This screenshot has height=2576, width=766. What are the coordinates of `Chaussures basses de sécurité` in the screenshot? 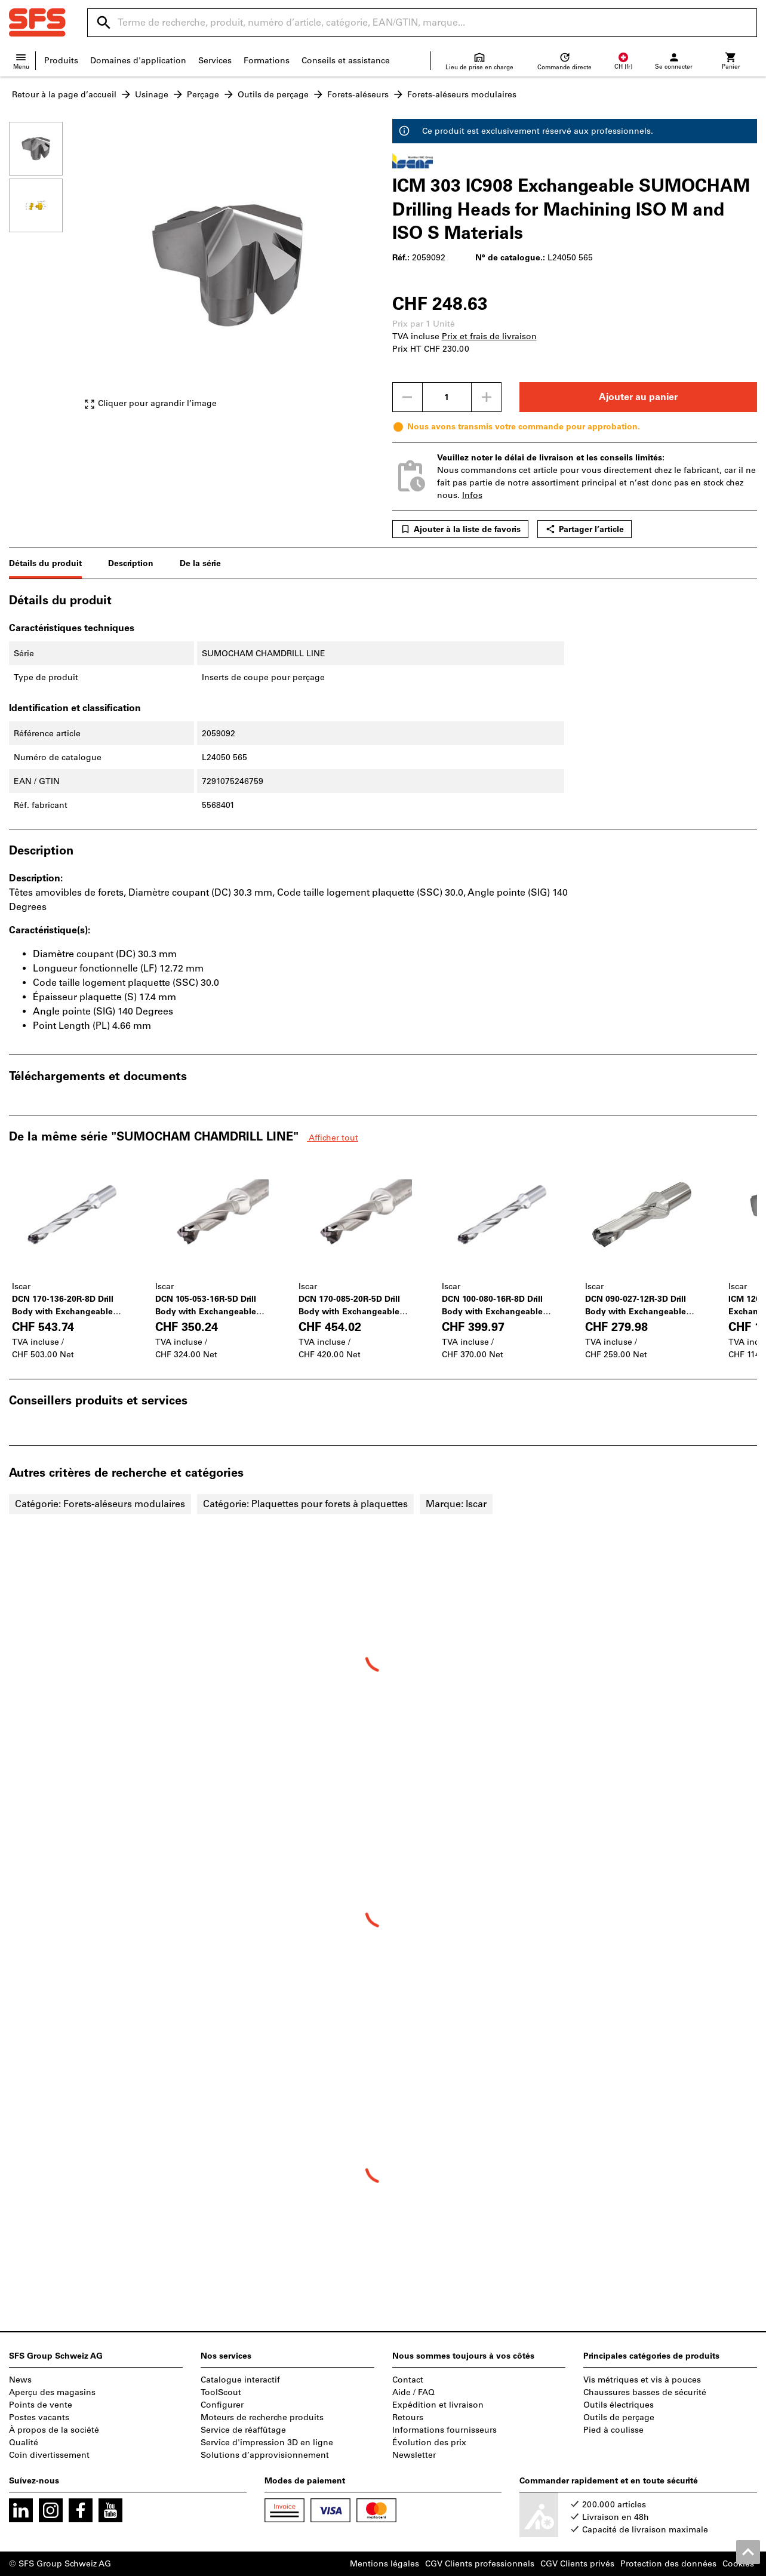 It's located at (644, 2392).